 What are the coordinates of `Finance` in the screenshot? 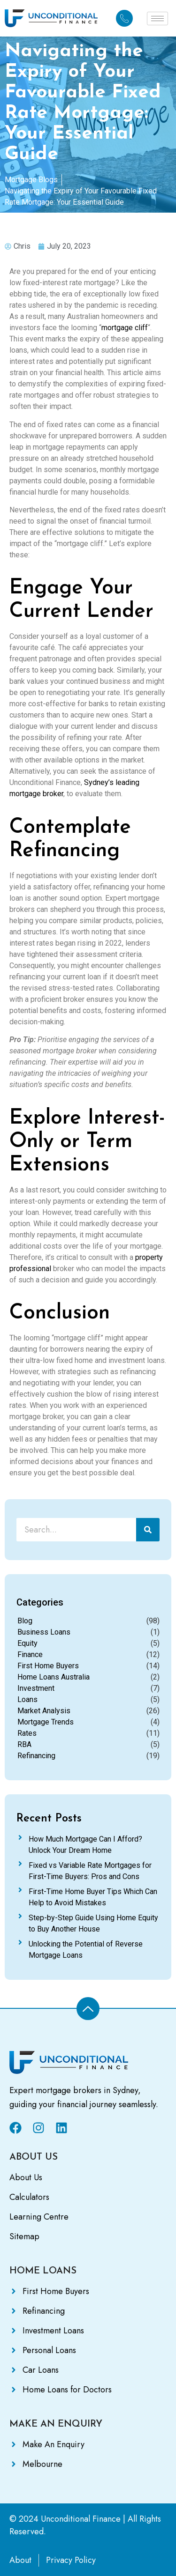 It's located at (30, 1654).